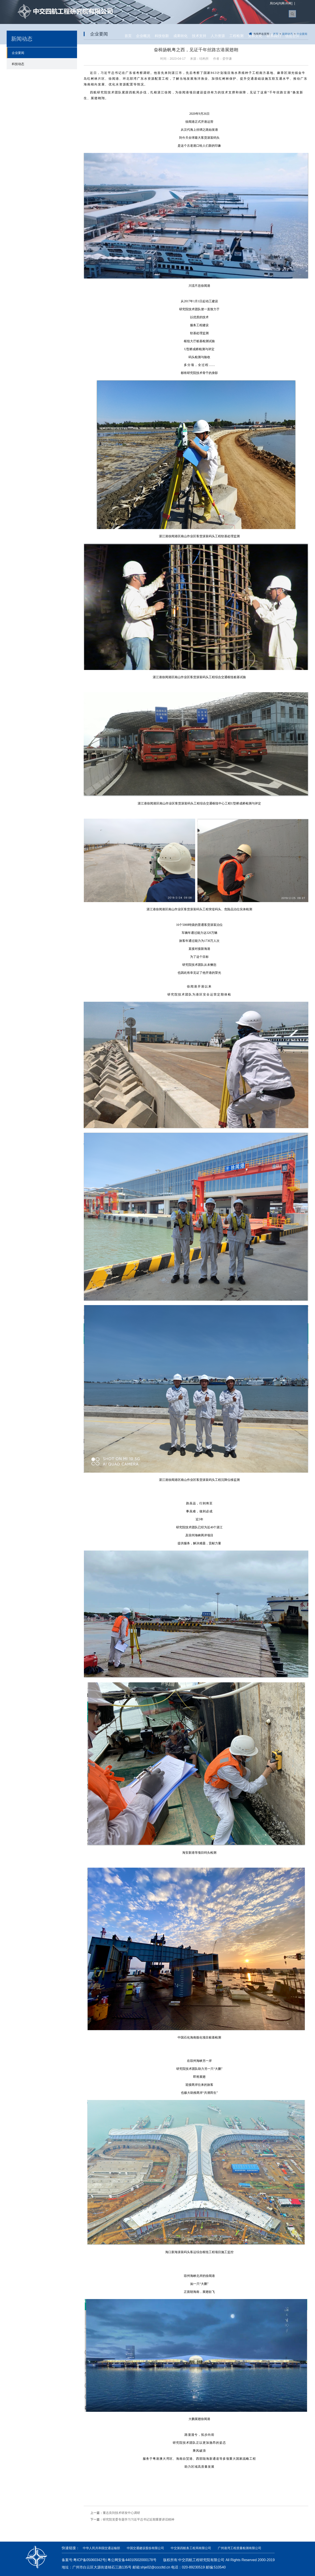 The image size is (315, 2576). Describe the element at coordinates (292, 36) in the screenshot. I see `信息公开` at that location.